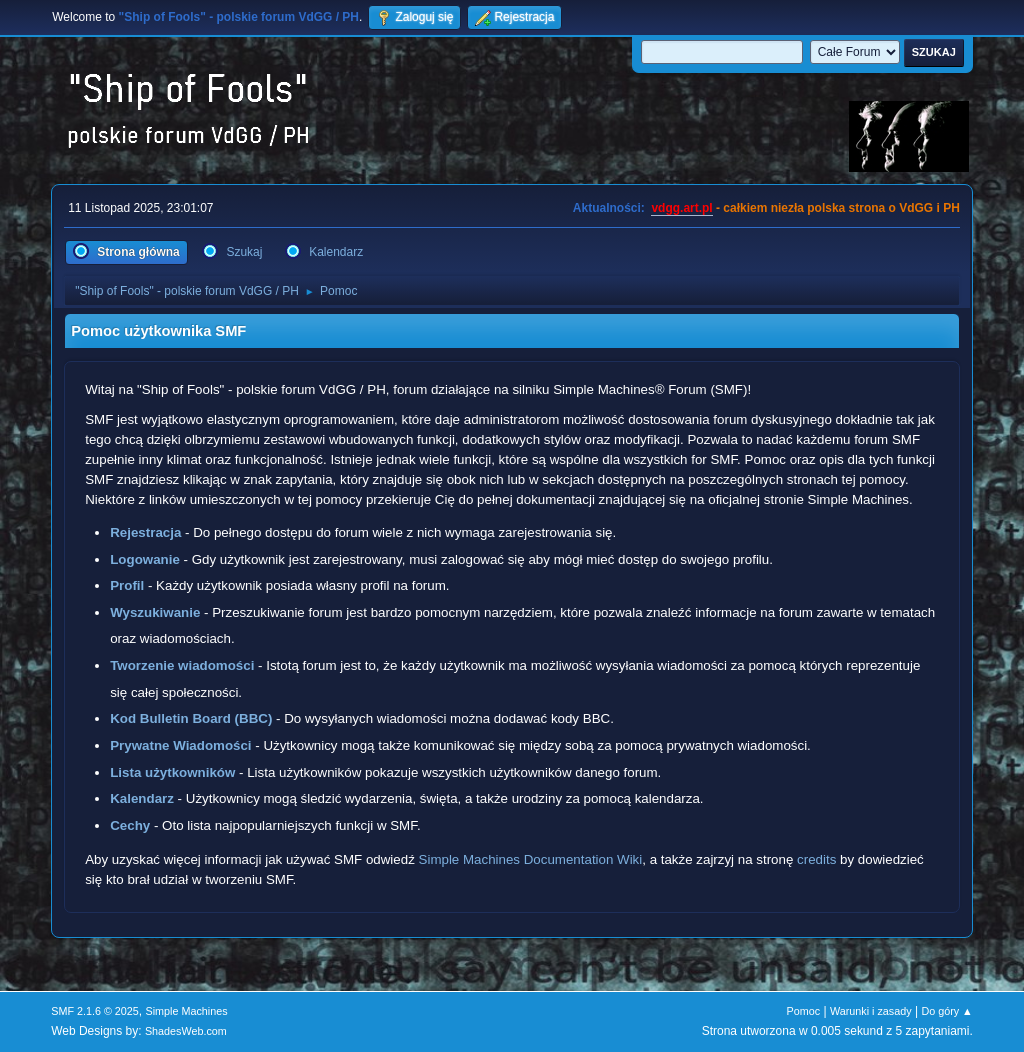 The image size is (1024, 1052). I want to click on Prywatne Wiadomości, so click(180, 745).